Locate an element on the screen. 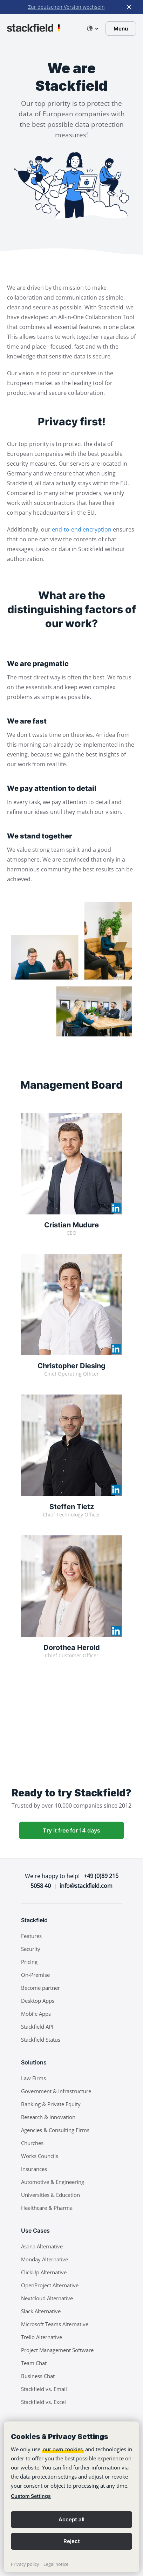 Image resolution: width=143 pixels, height=2576 pixels. Universities & Education is located at coordinates (50, 2194).